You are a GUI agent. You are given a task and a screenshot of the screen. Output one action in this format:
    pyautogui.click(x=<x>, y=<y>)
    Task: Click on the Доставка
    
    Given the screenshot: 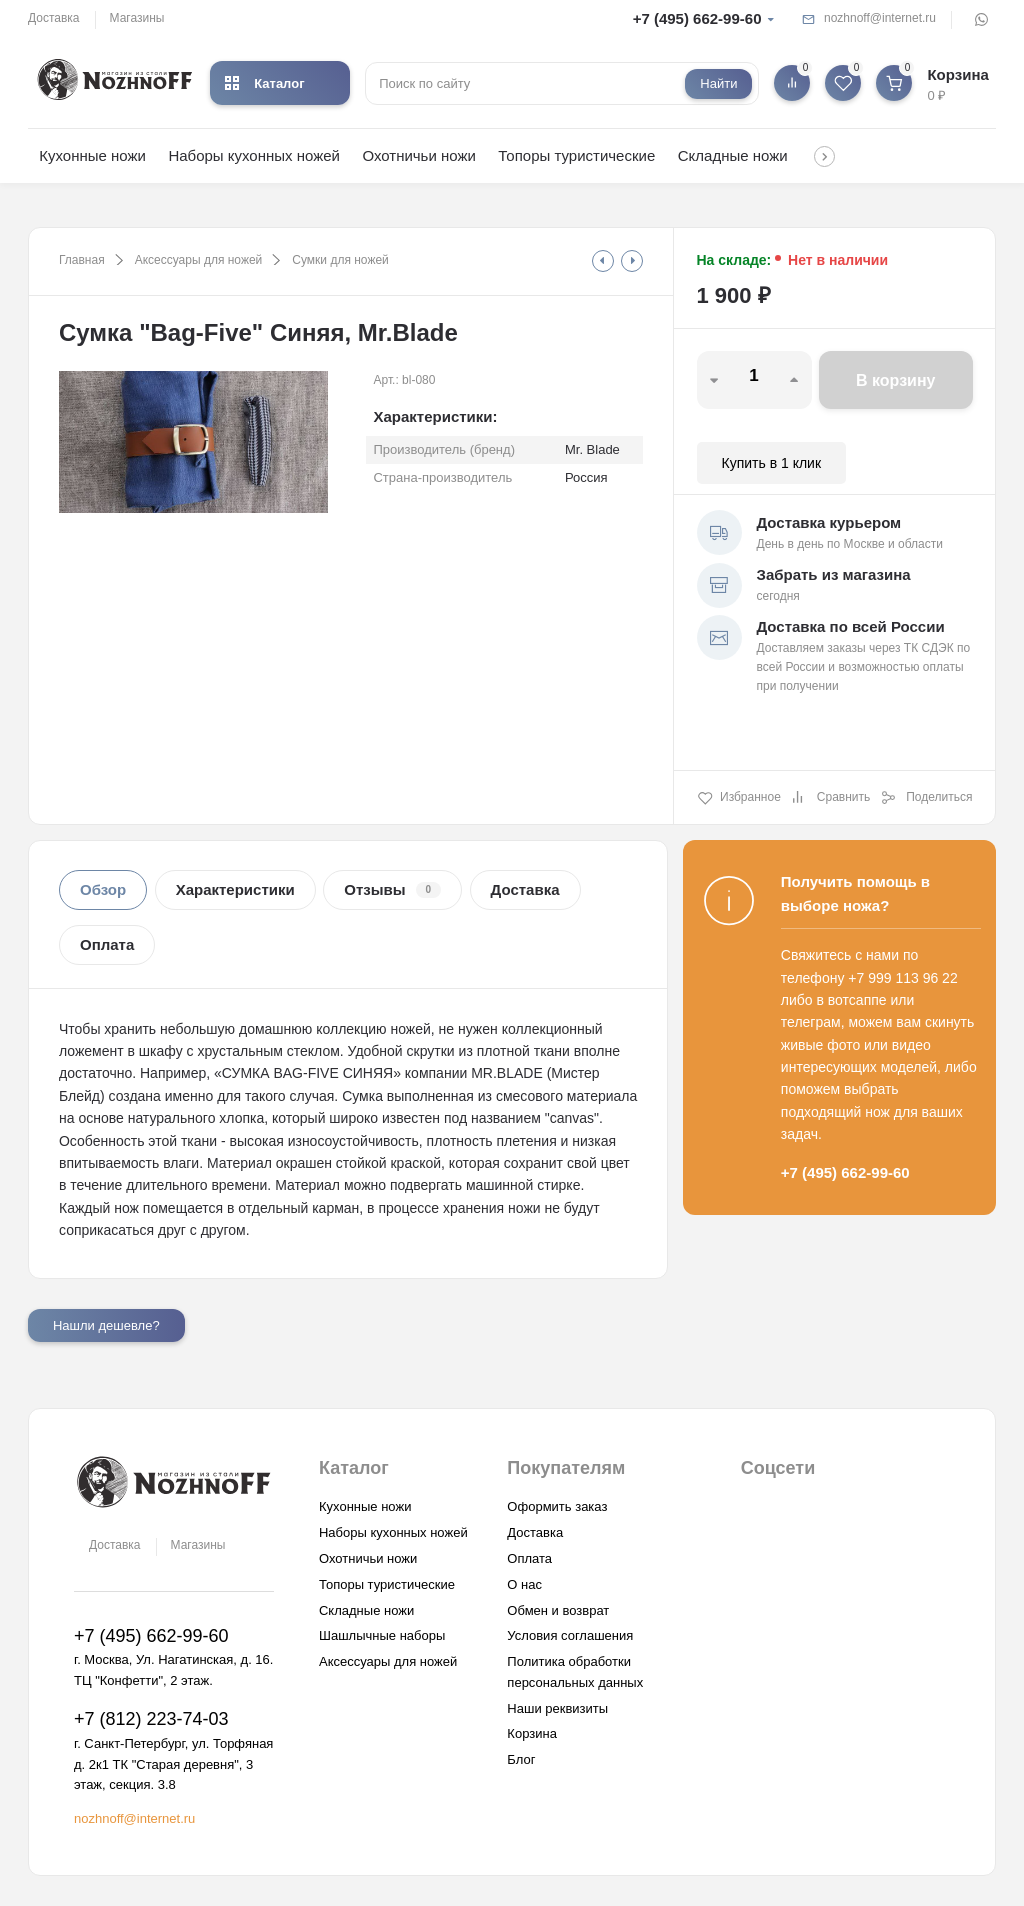 What is the action you would take?
    pyautogui.click(x=54, y=18)
    